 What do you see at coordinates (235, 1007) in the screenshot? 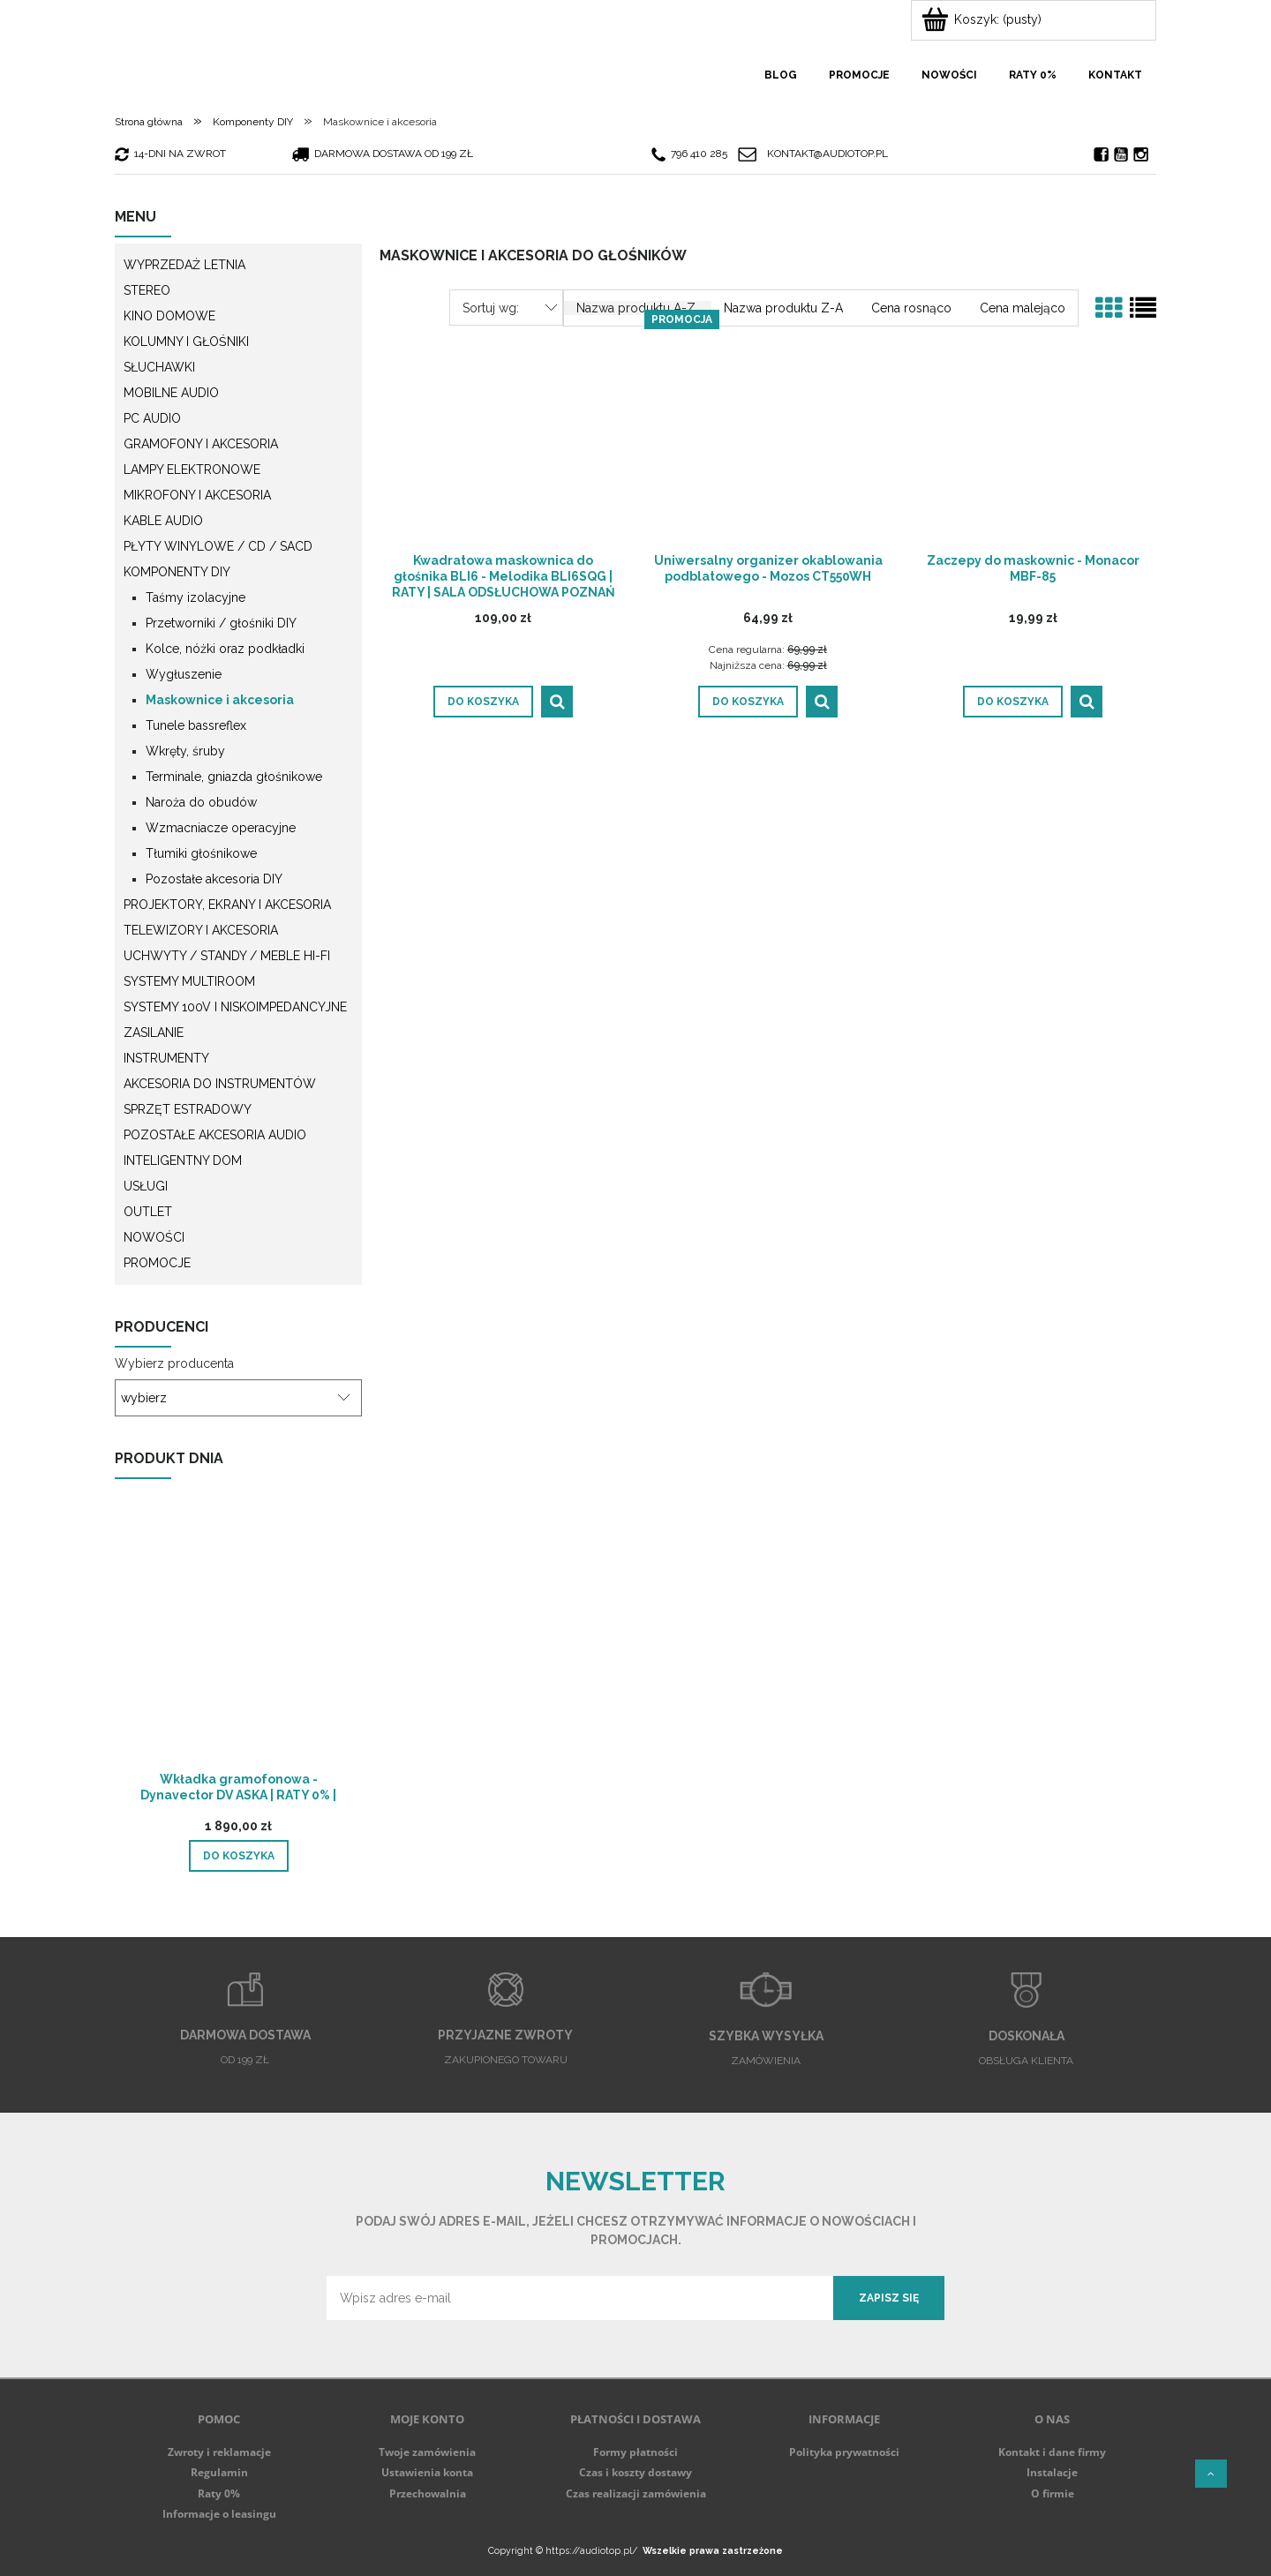
I see `Systemy 100V i niskoimpedancyjne` at bounding box center [235, 1007].